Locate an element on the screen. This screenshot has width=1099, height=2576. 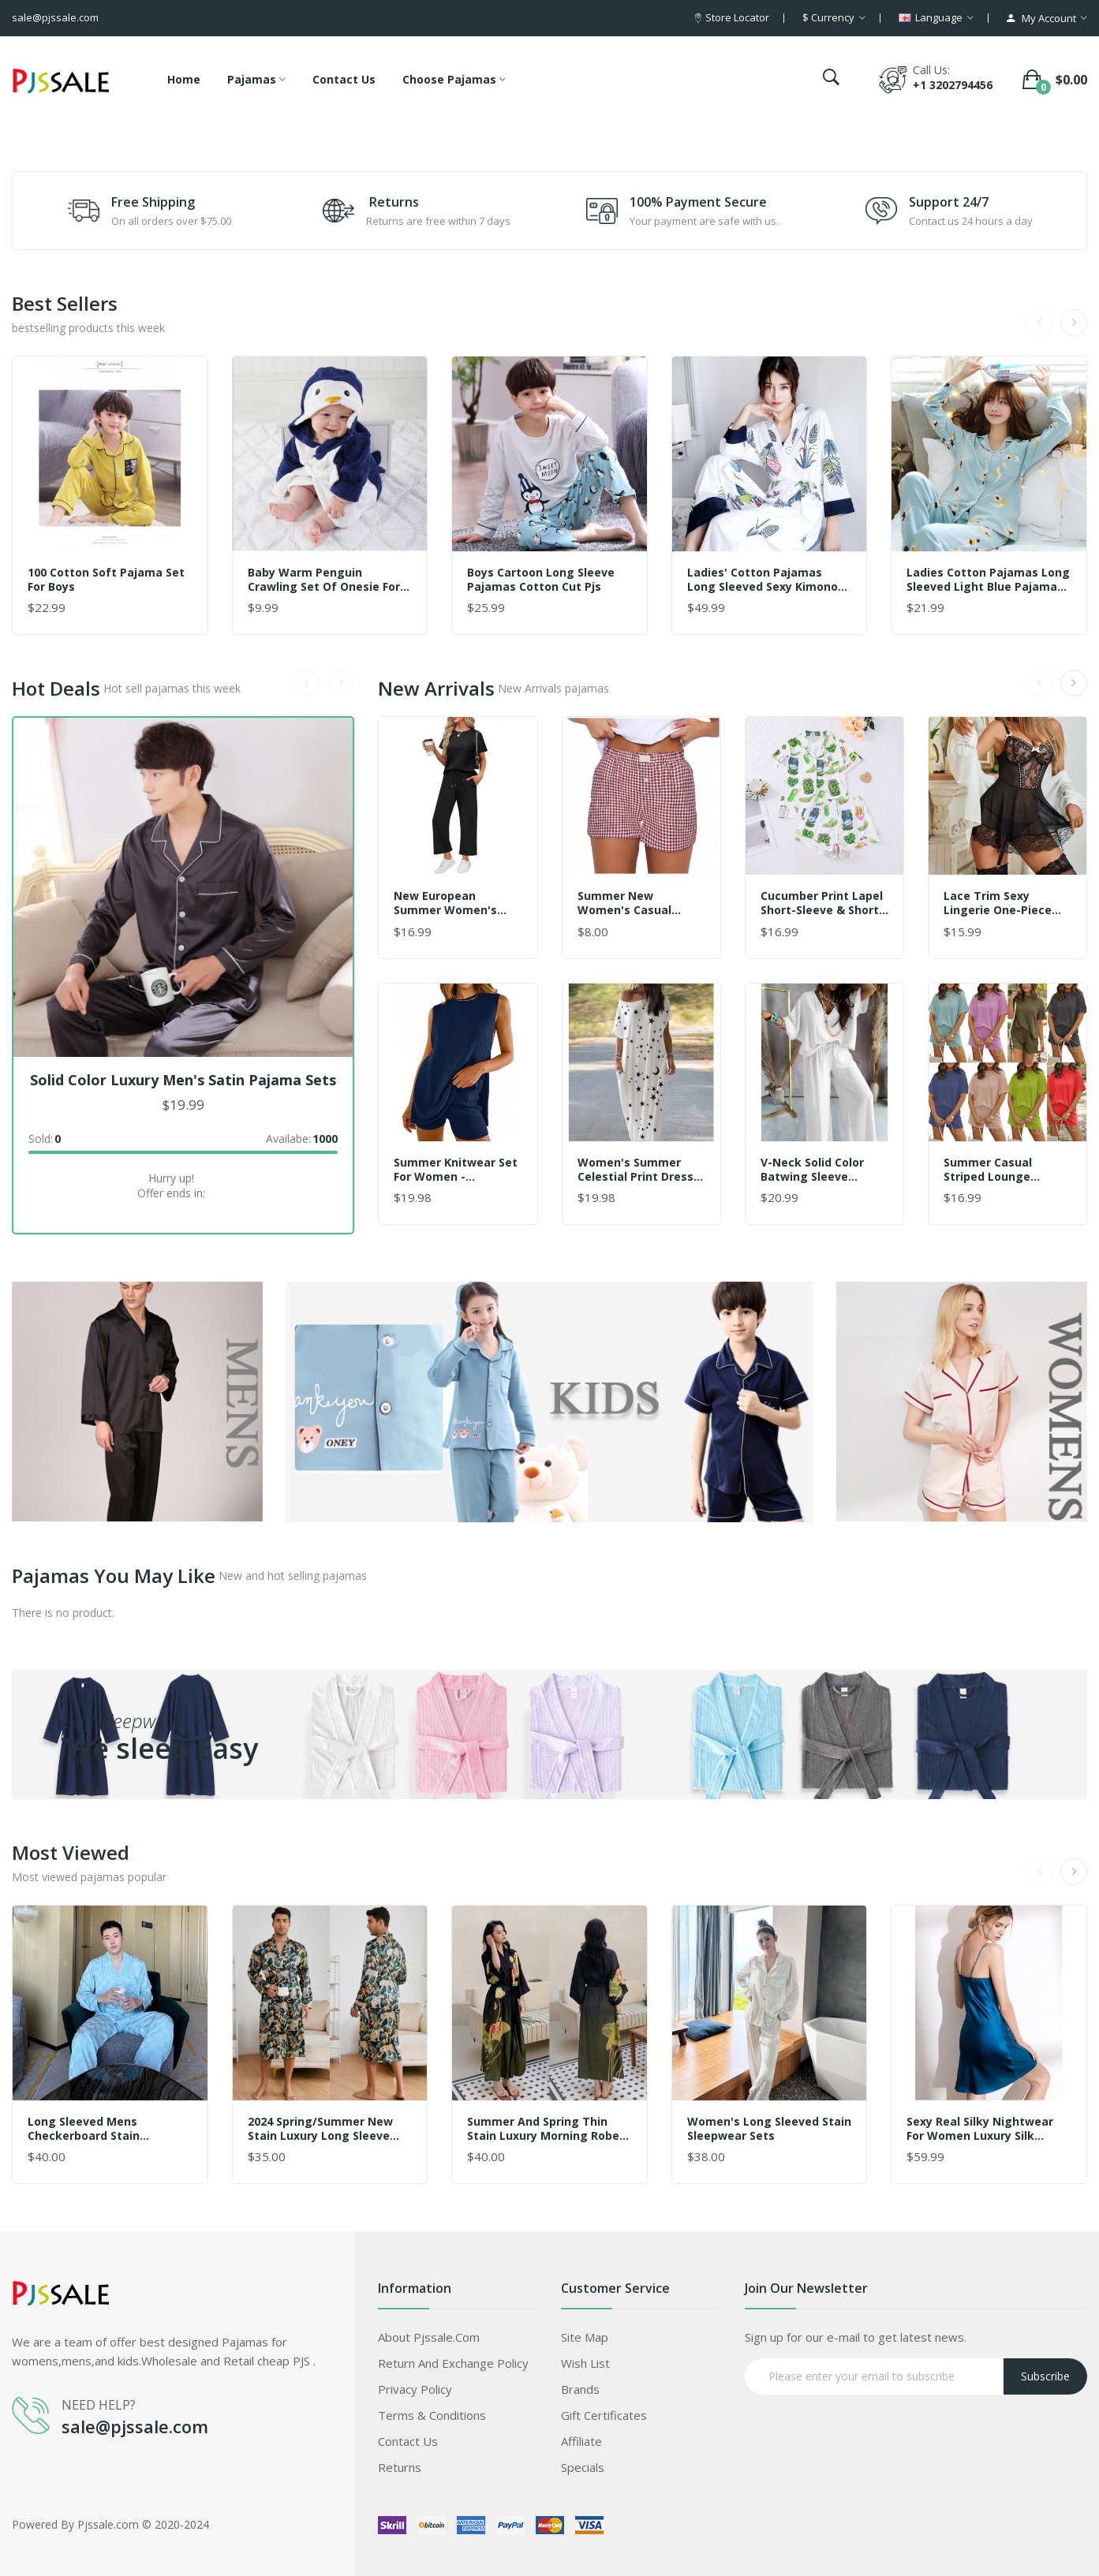
Affiliate is located at coordinates (581, 2441).